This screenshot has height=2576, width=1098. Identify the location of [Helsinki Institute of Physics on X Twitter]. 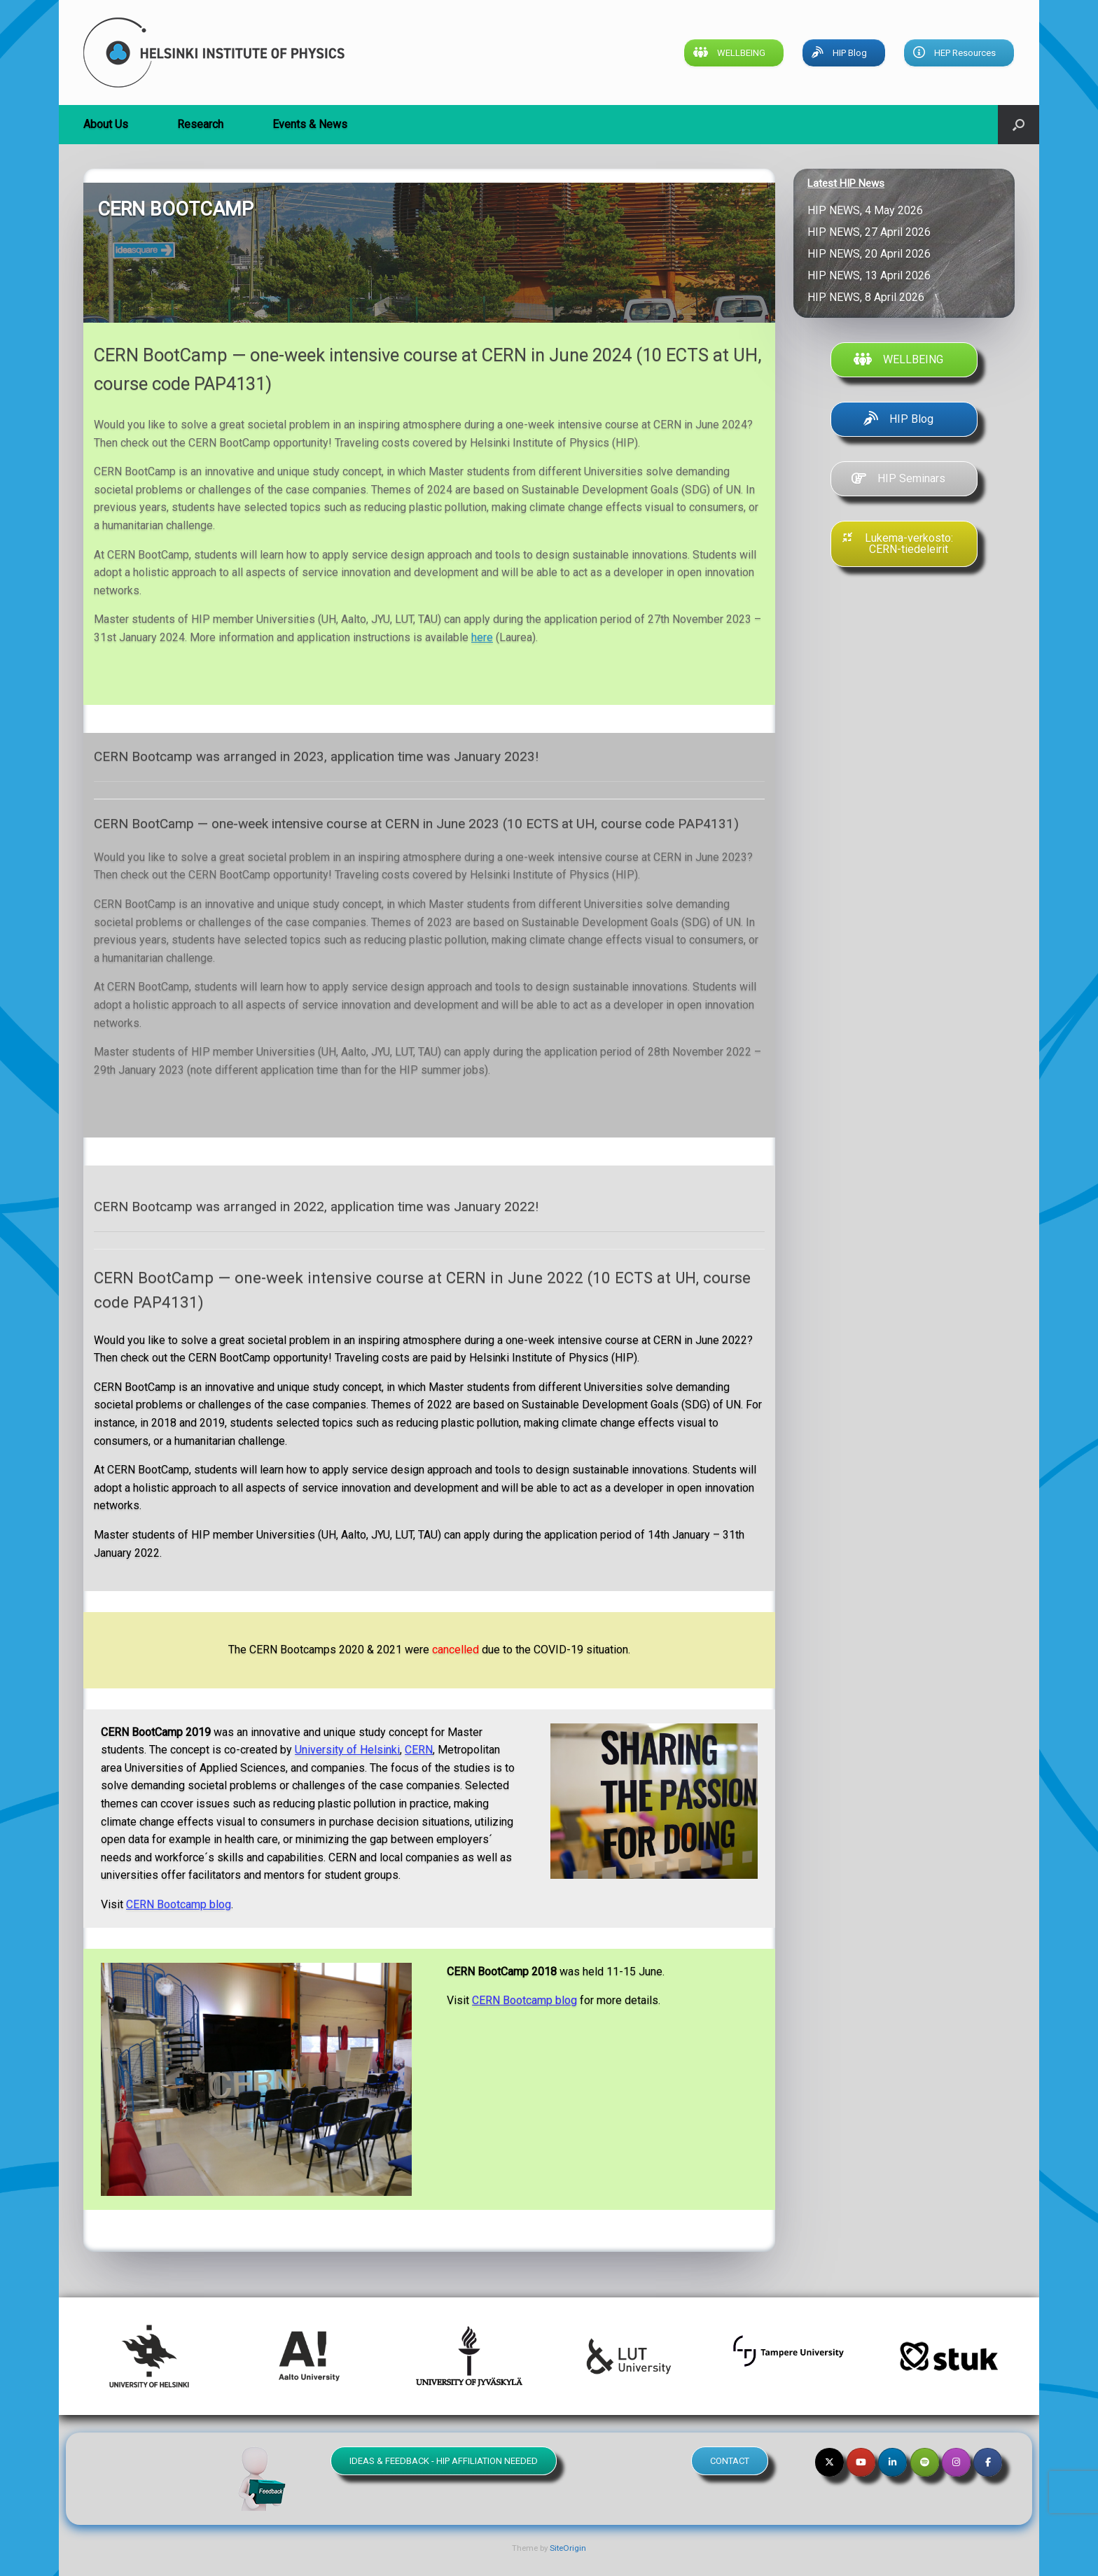
(829, 2462).